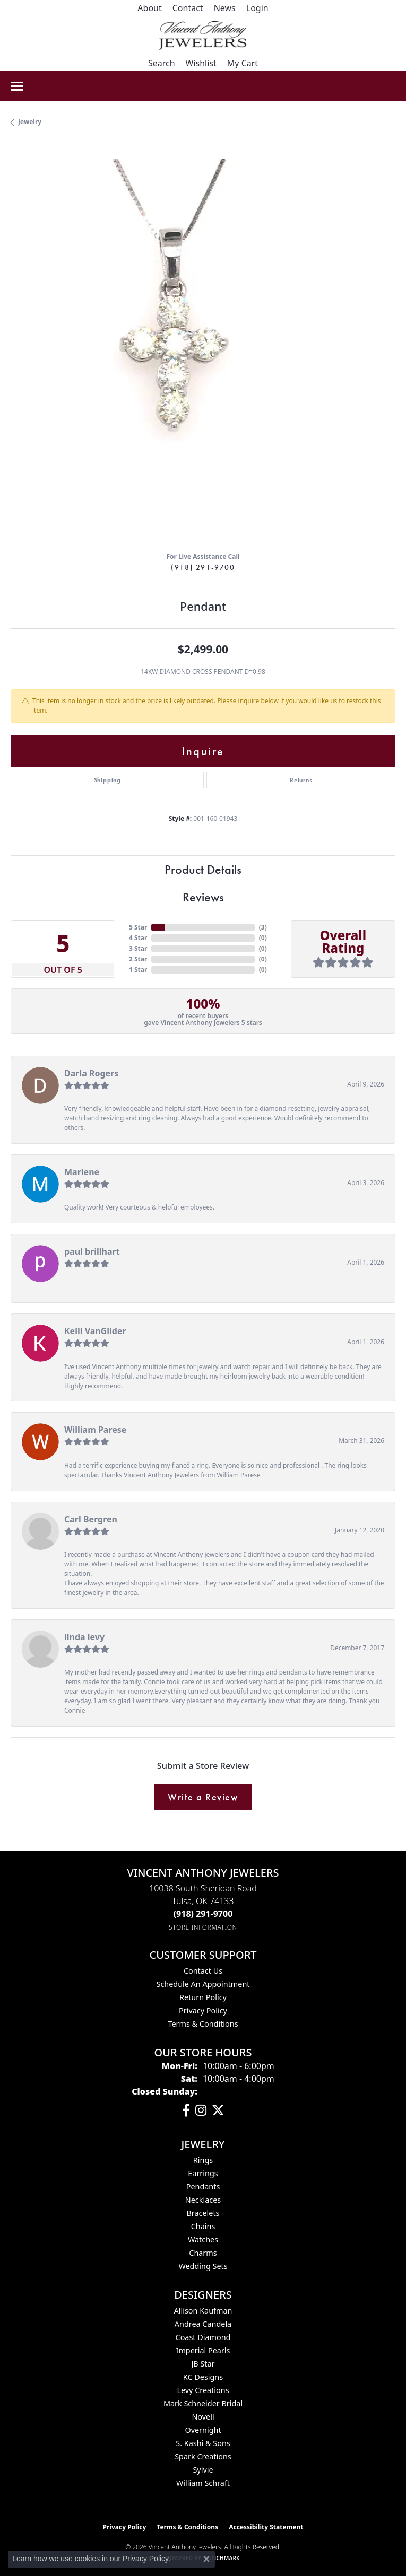  I want to click on Imperial Pearls [menuitem], so click(203, 2350).